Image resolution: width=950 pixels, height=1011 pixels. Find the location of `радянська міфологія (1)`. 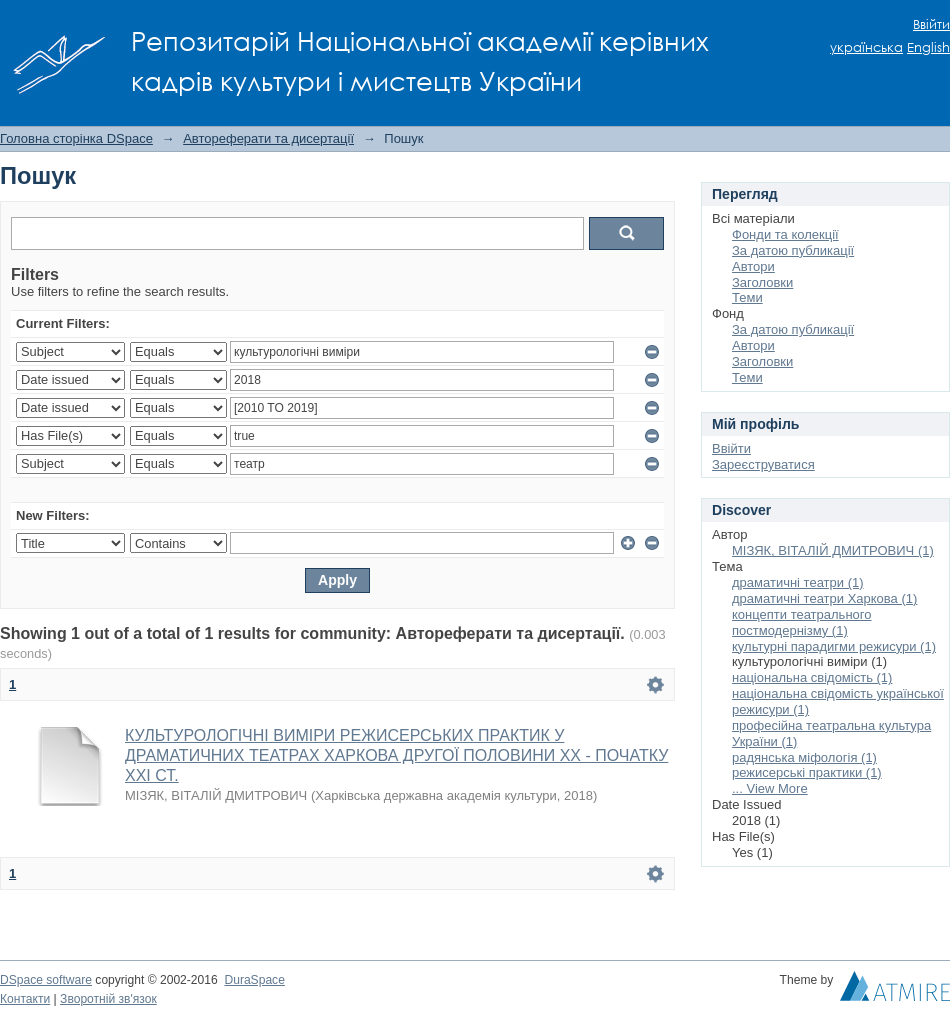

радянська міфологія (1) is located at coordinates (804, 757).